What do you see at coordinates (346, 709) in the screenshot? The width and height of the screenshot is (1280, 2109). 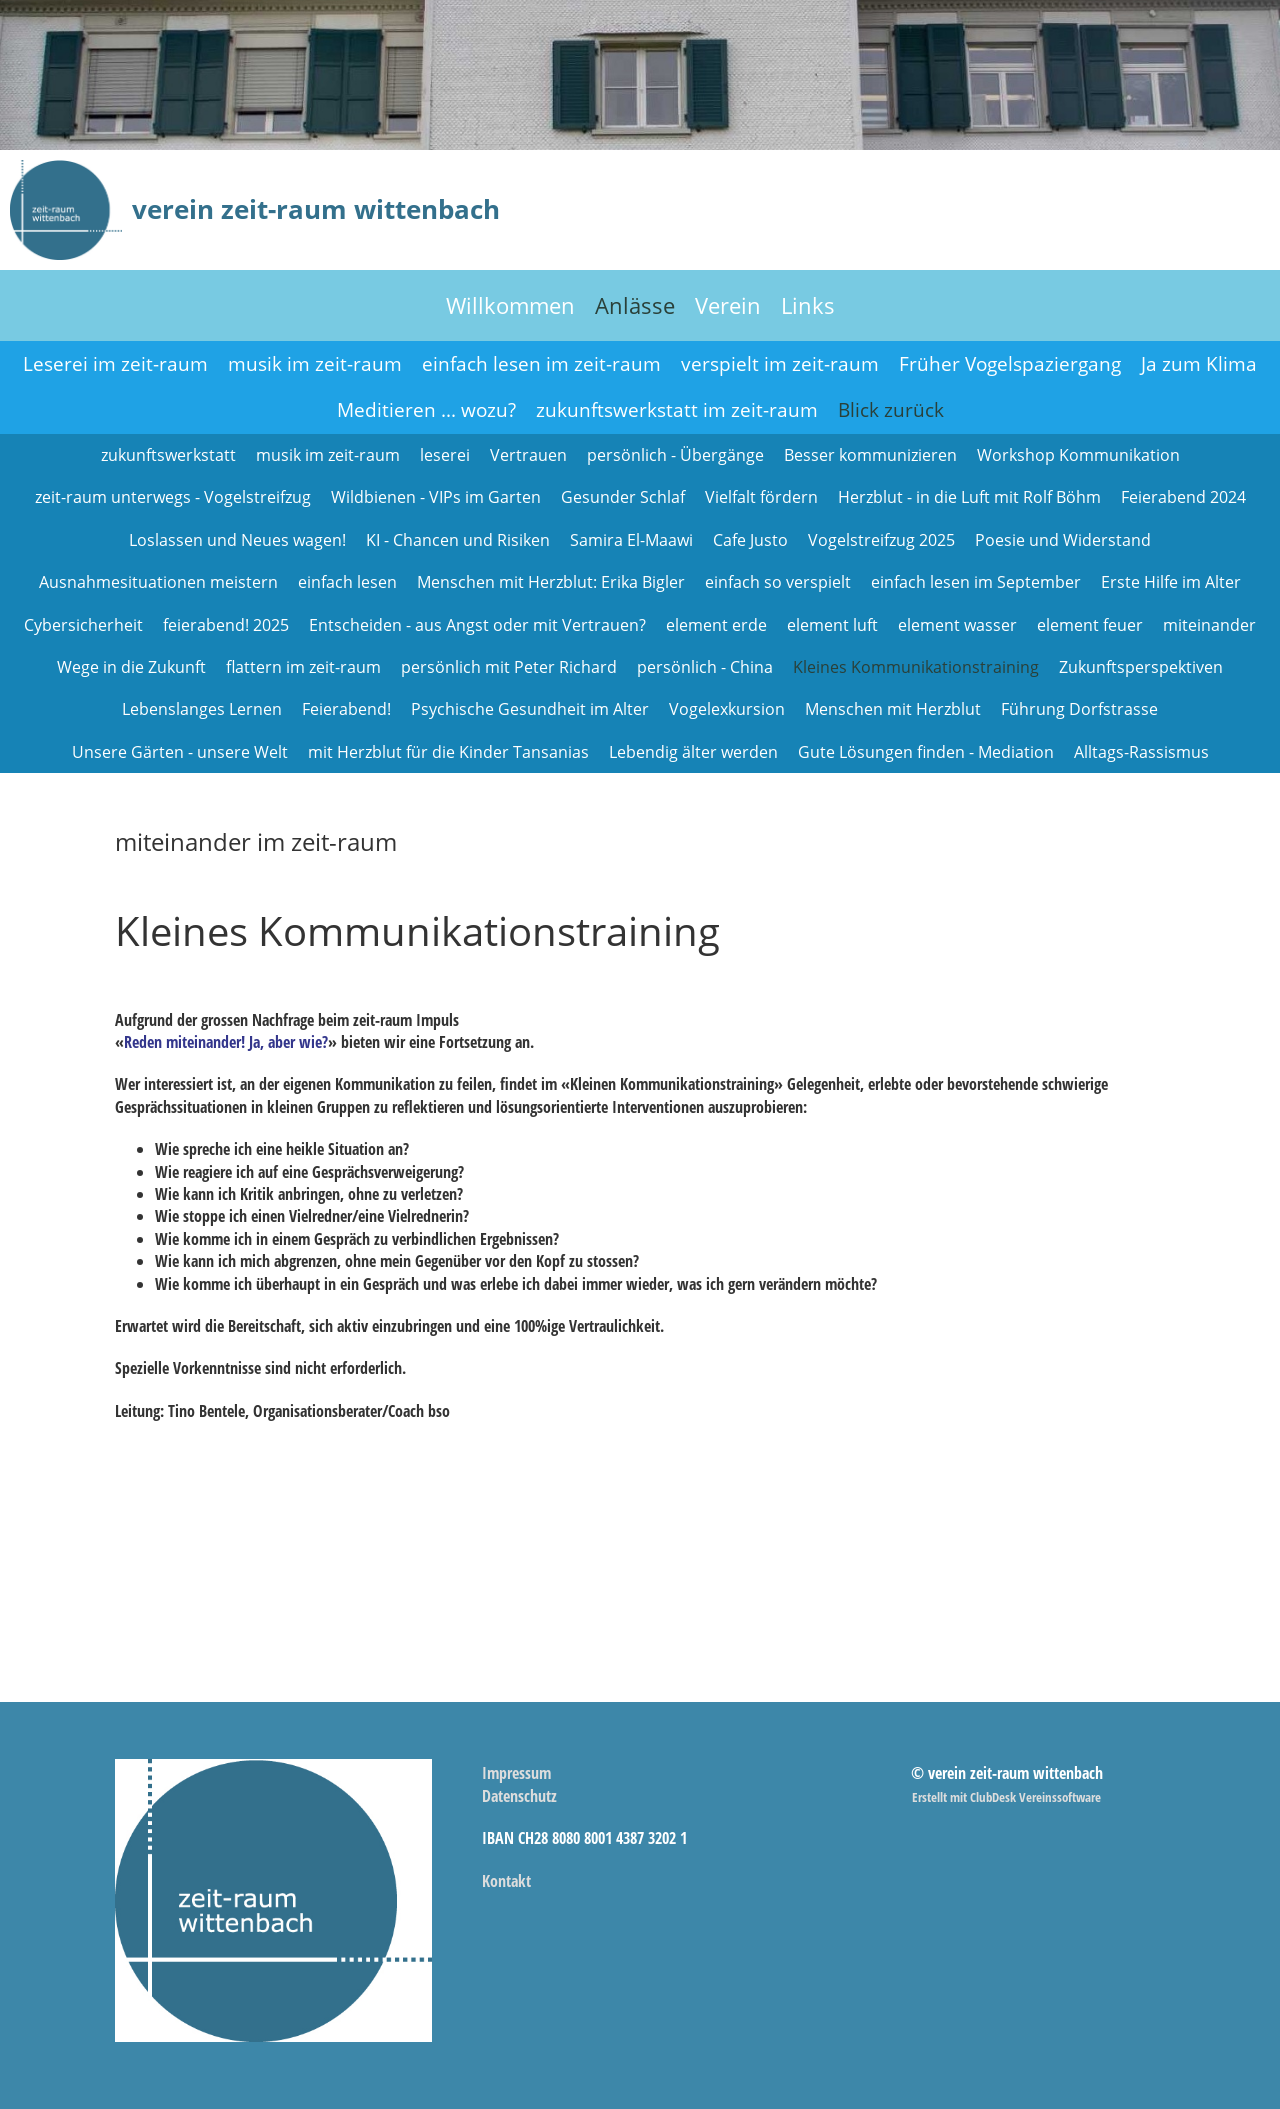 I see `Feierabend!` at bounding box center [346, 709].